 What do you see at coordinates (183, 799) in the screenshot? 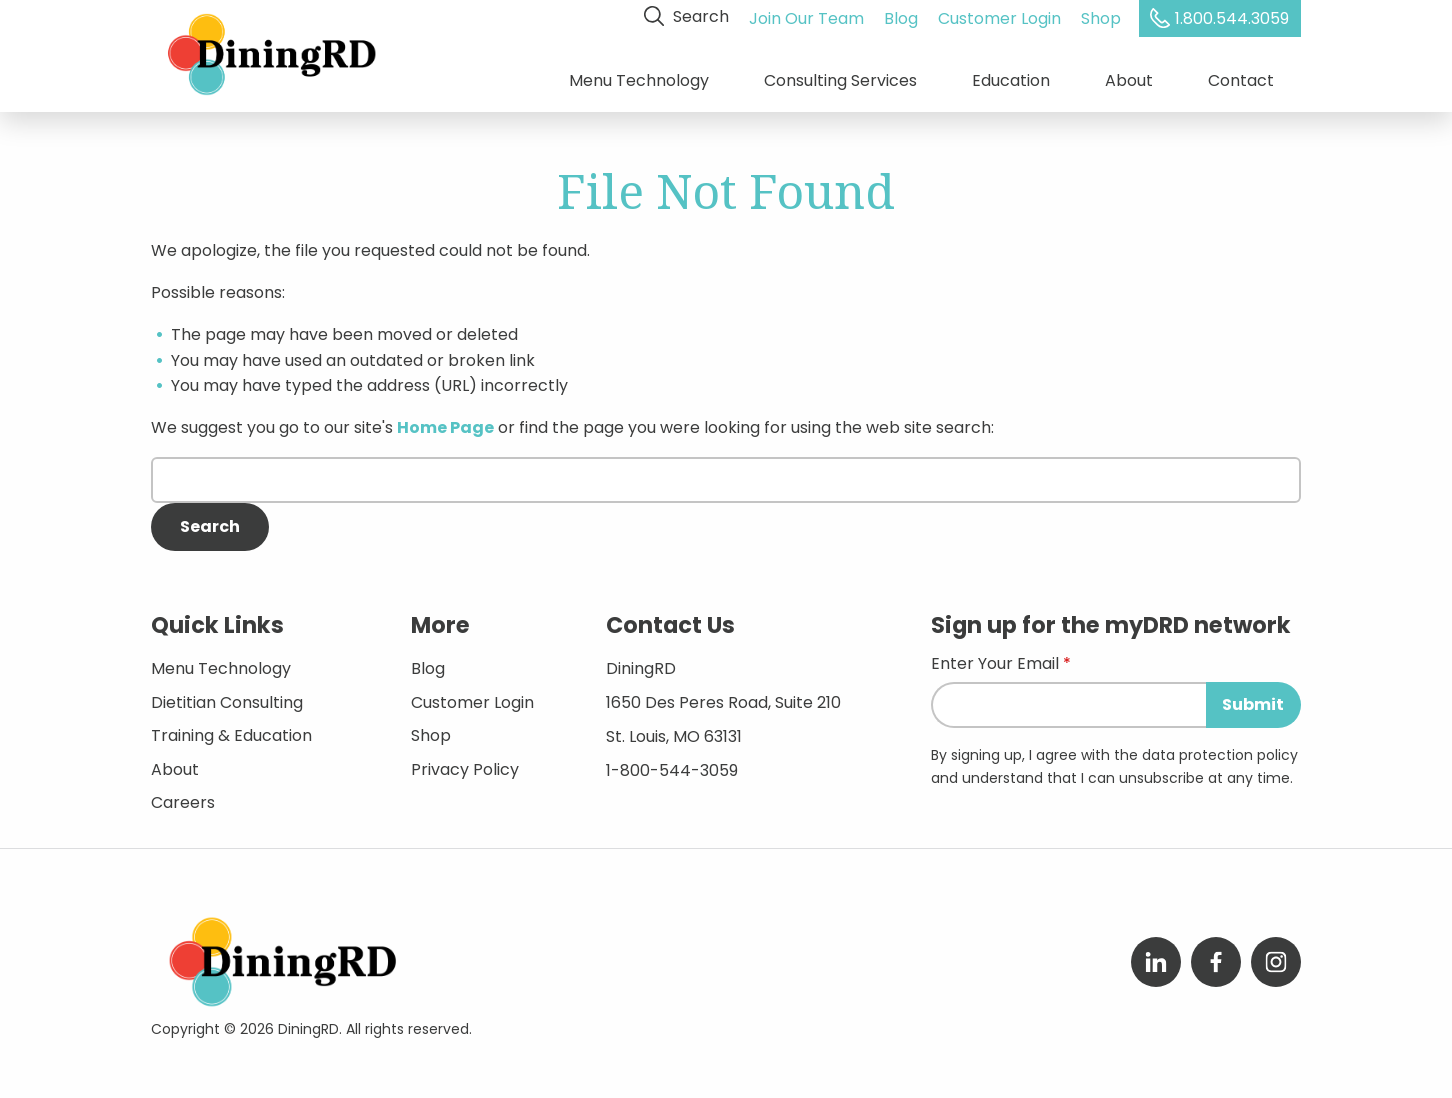
I see `Careers` at bounding box center [183, 799].